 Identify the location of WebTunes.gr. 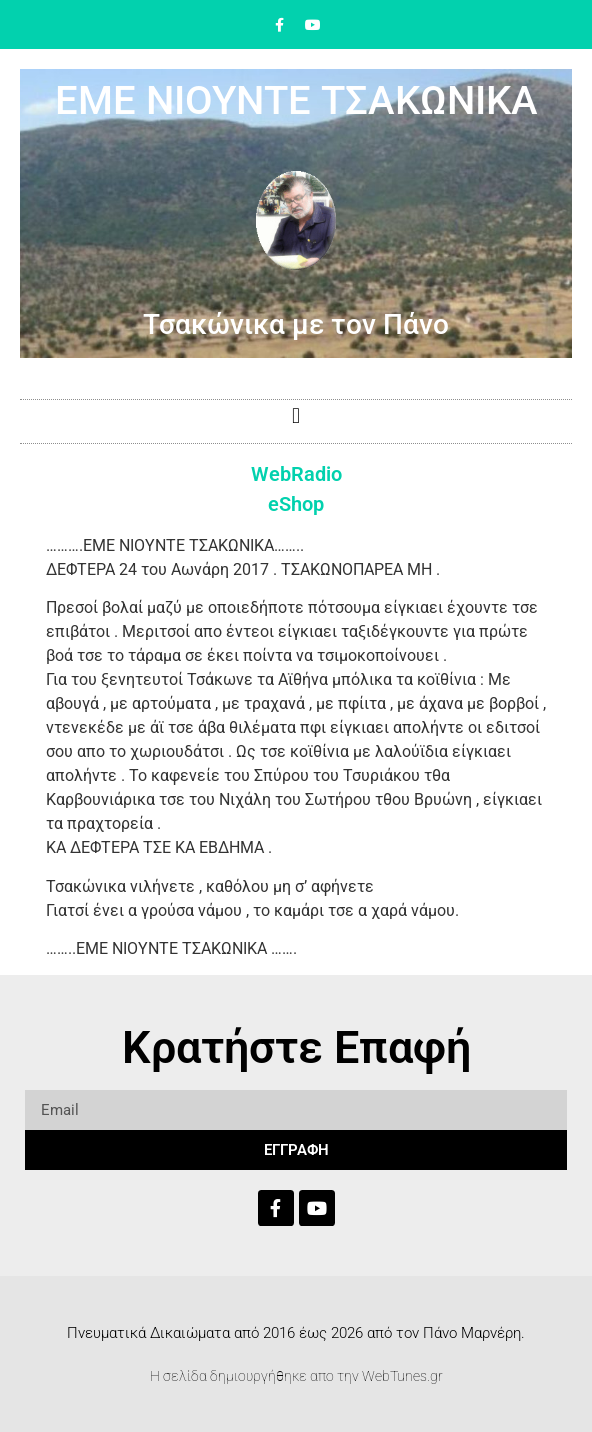
(402, 1376).